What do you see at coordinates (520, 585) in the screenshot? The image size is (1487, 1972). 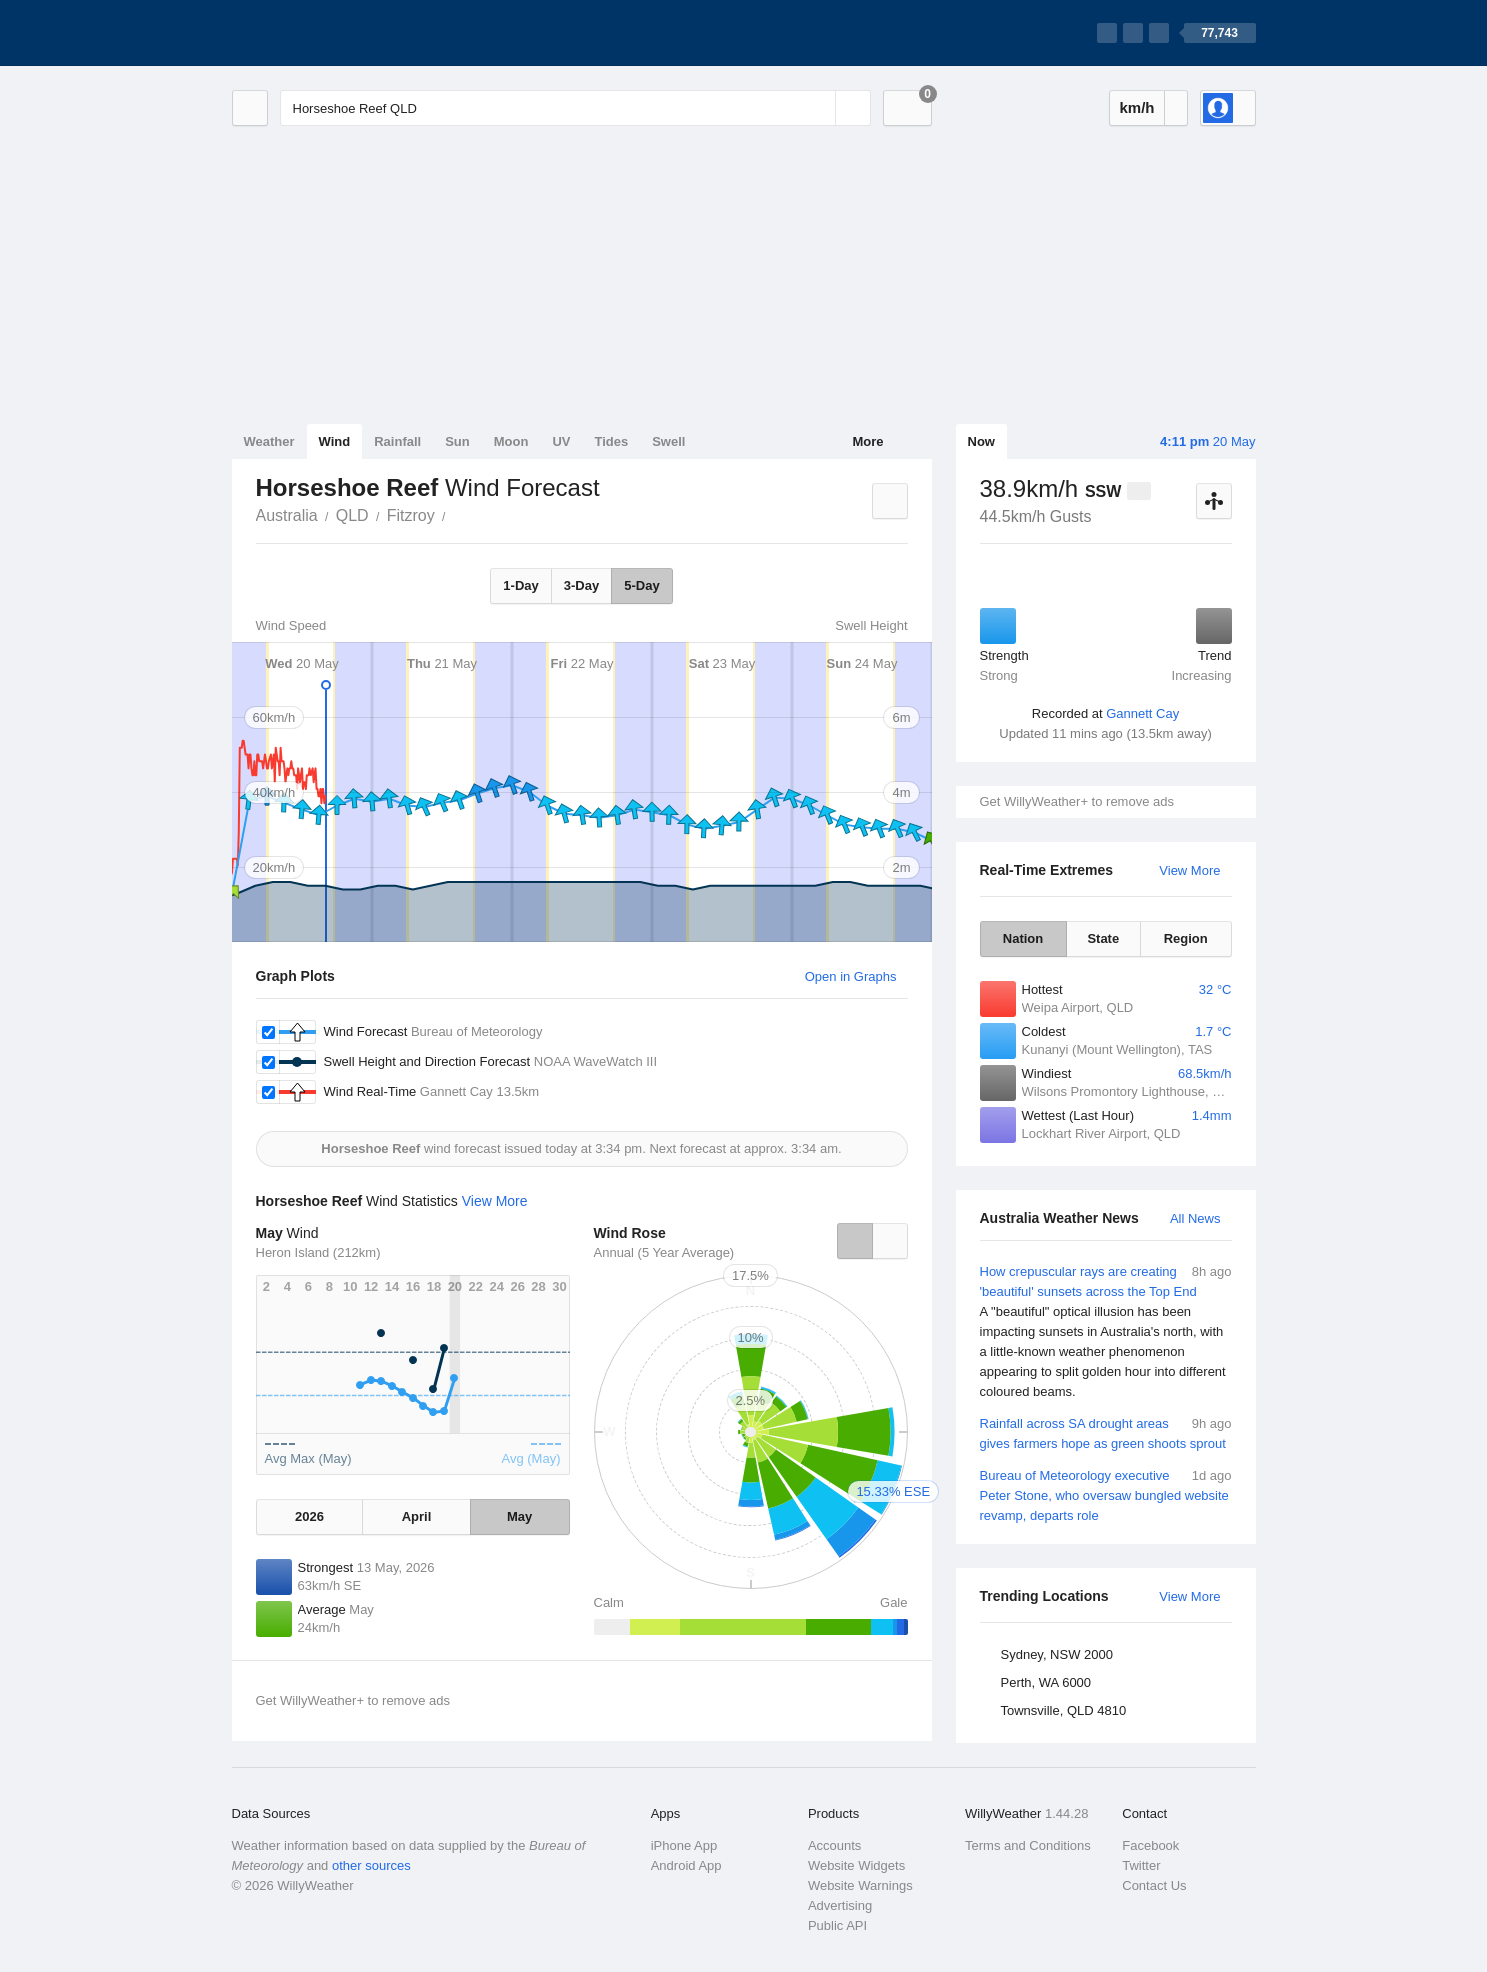 I see `1-Day` at bounding box center [520, 585].